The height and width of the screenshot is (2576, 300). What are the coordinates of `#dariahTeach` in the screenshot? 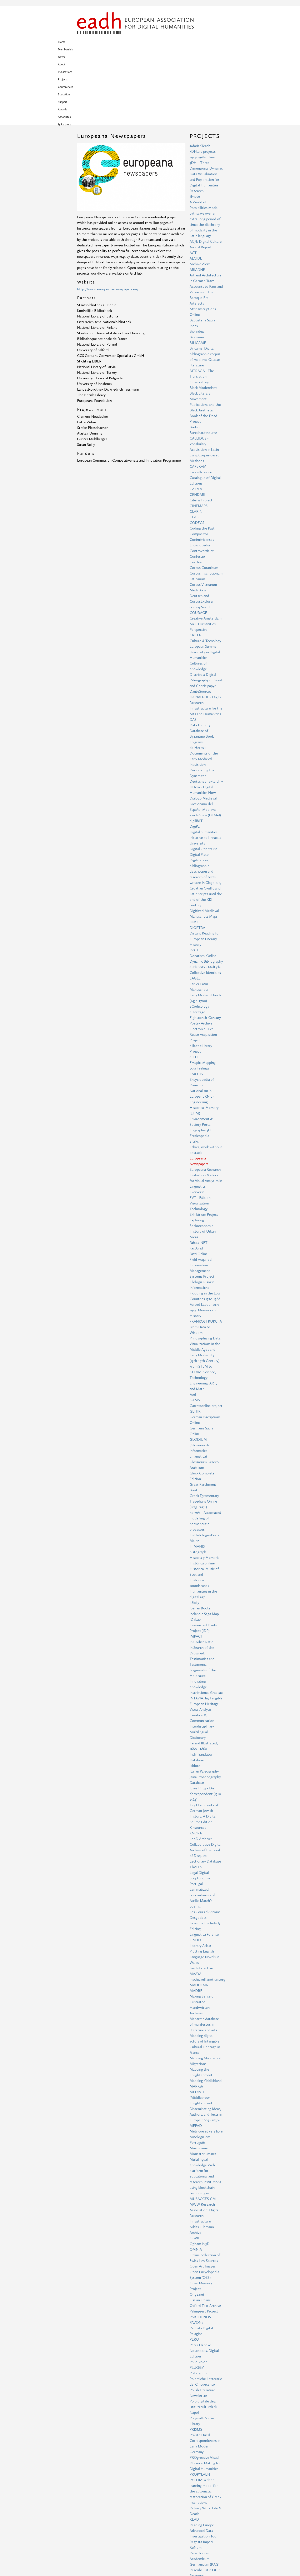 It's located at (200, 78).